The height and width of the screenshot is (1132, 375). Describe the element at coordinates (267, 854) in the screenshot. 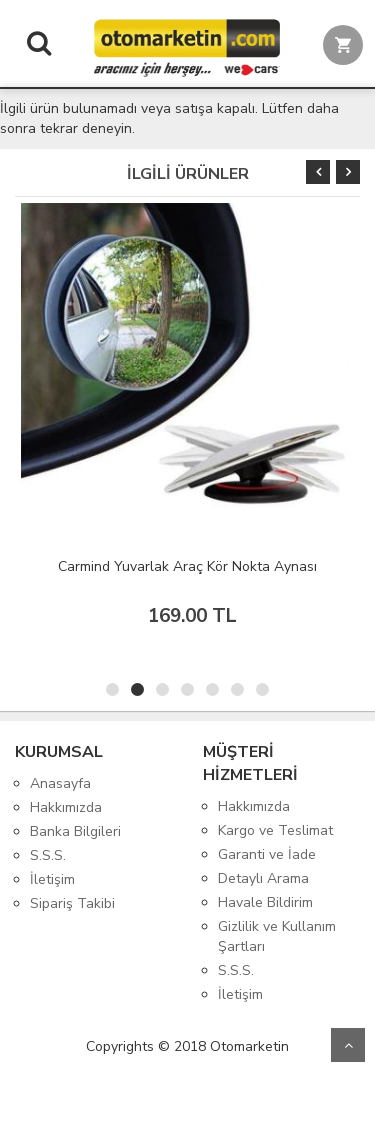

I see `Garanti ve İade` at that location.